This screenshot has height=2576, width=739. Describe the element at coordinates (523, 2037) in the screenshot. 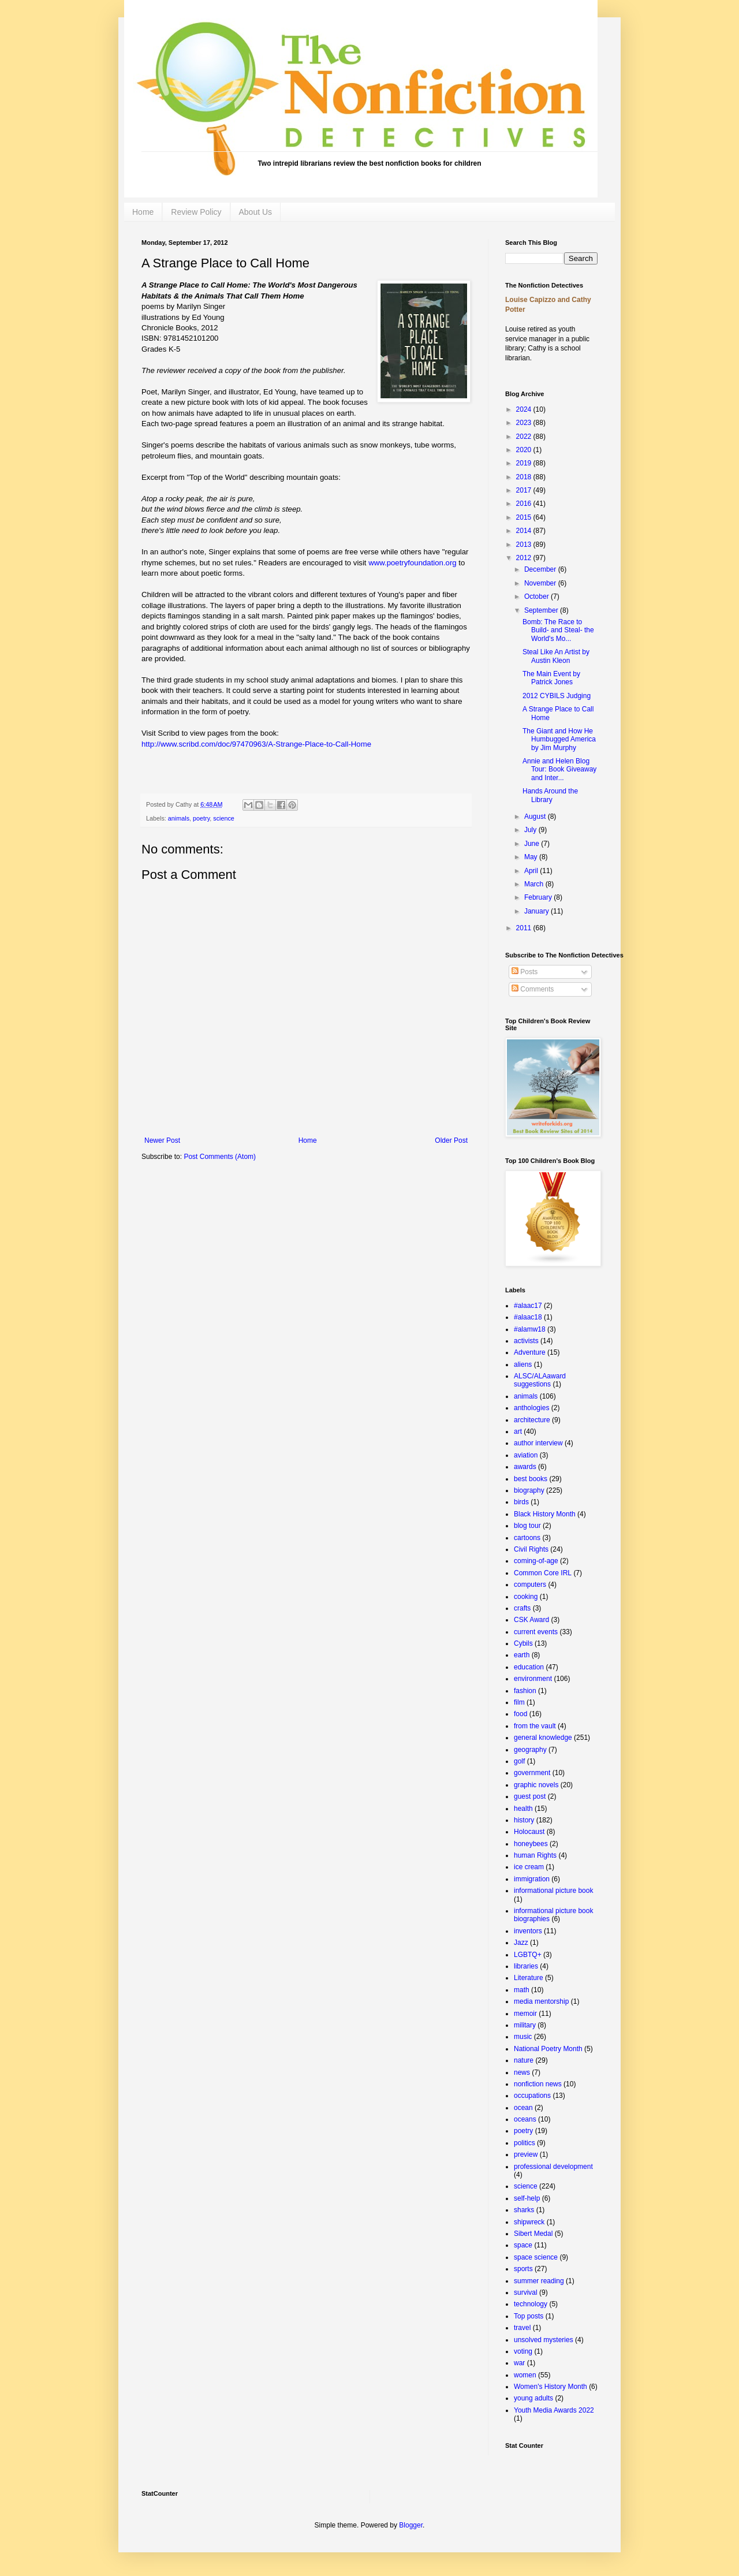

I see `music` at that location.